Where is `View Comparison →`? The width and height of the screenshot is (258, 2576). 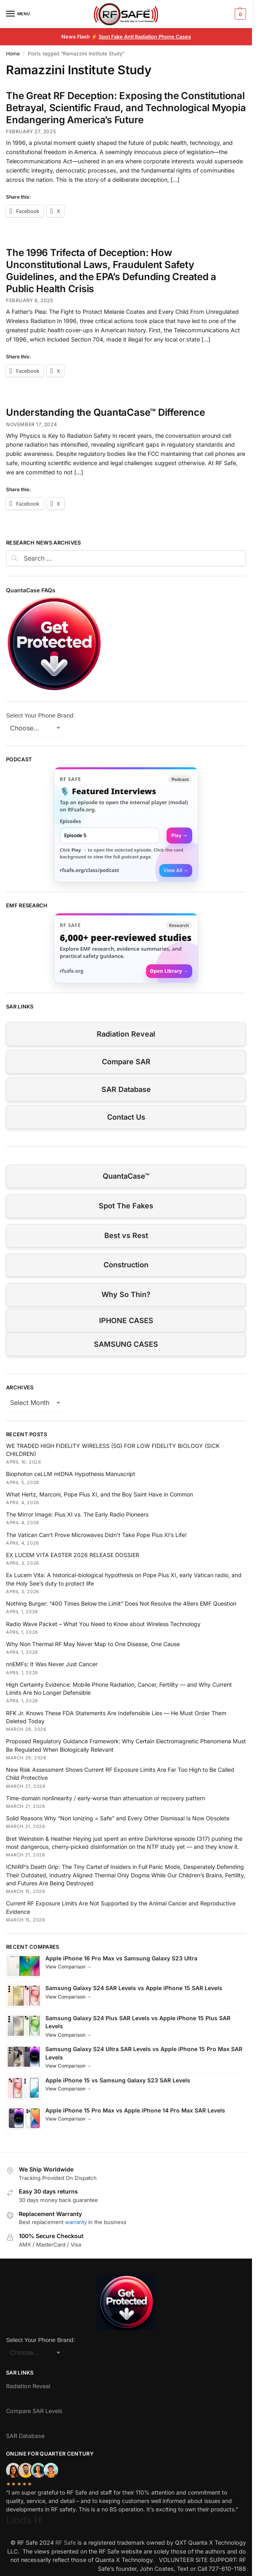 View Comparison → is located at coordinates (68, 1967).